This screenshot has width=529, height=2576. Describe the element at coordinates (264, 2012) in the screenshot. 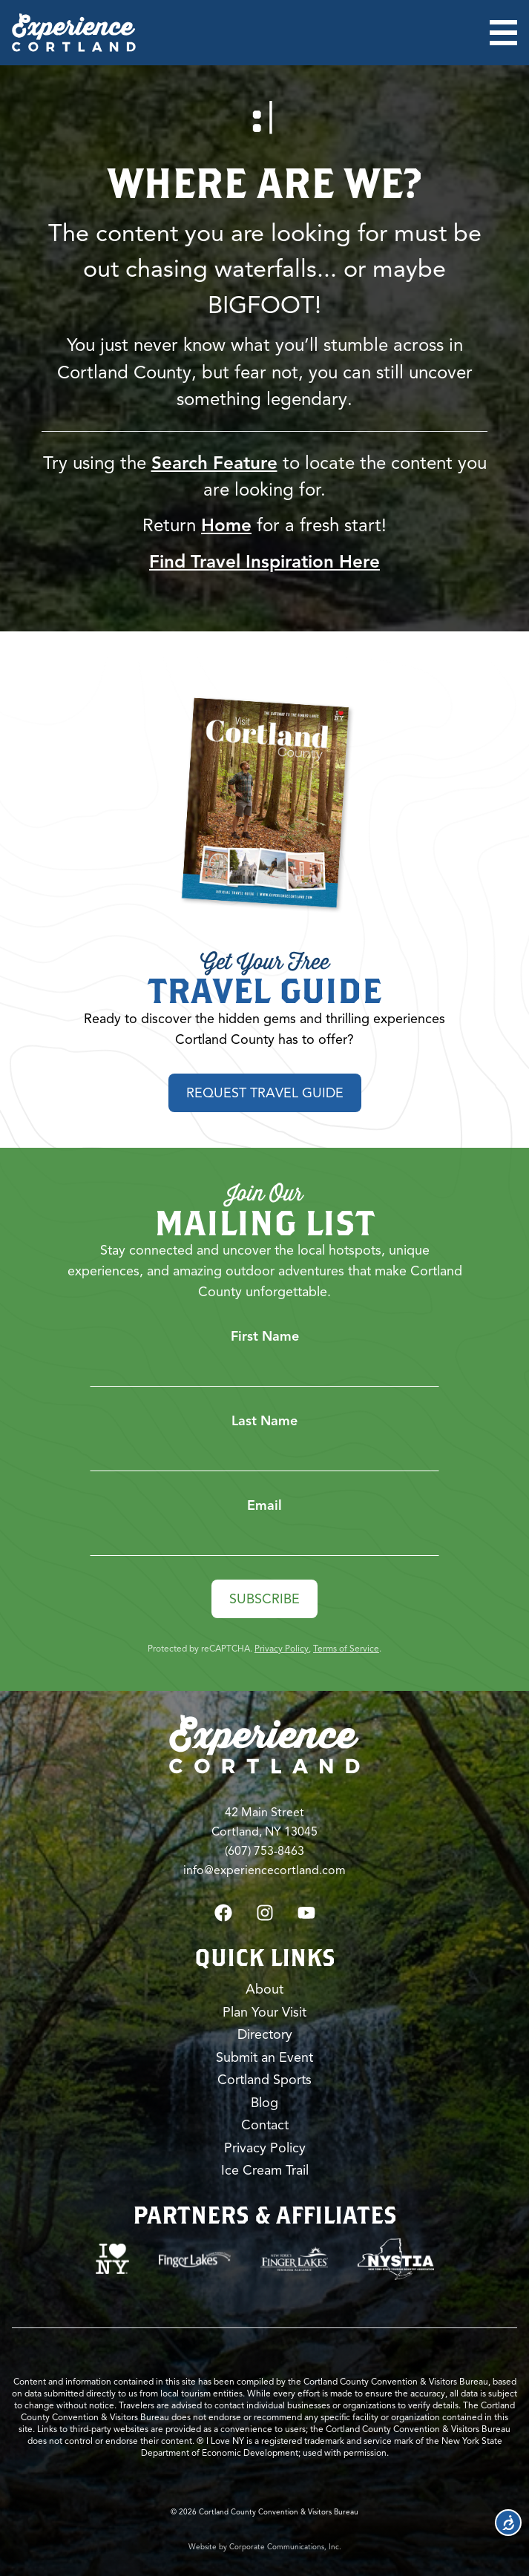

I see `Plan Your Visit` at that location.